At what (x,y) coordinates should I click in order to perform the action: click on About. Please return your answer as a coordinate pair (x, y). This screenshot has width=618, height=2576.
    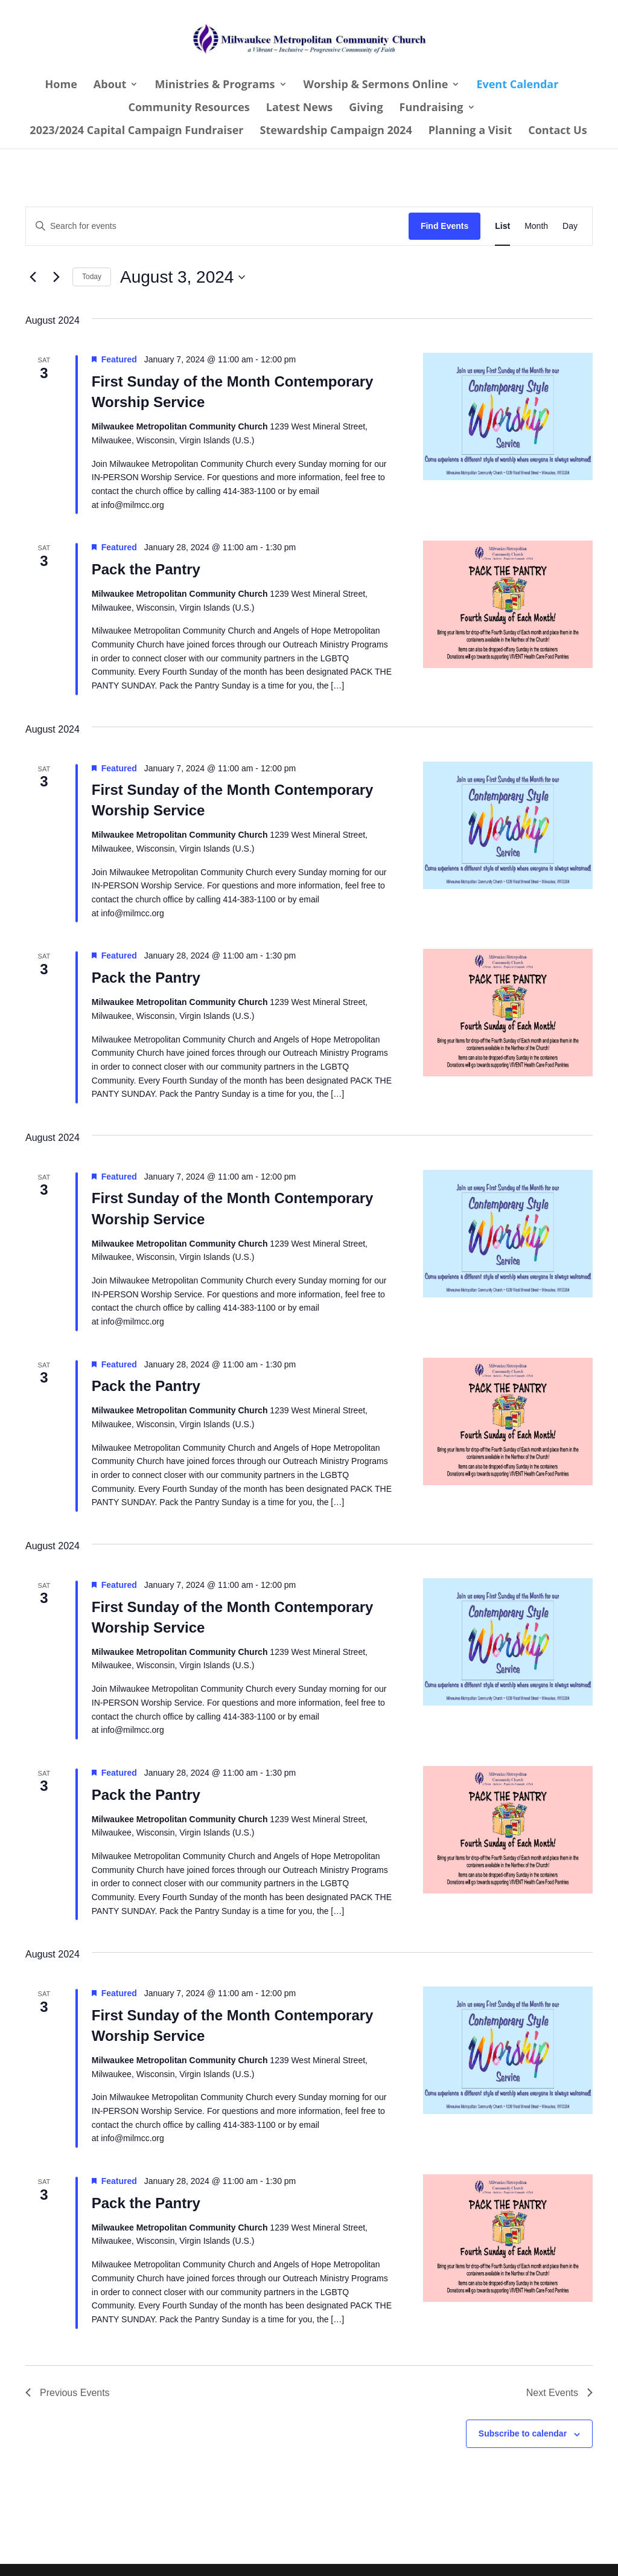
    Looking at the image, I should click on (110, 85).